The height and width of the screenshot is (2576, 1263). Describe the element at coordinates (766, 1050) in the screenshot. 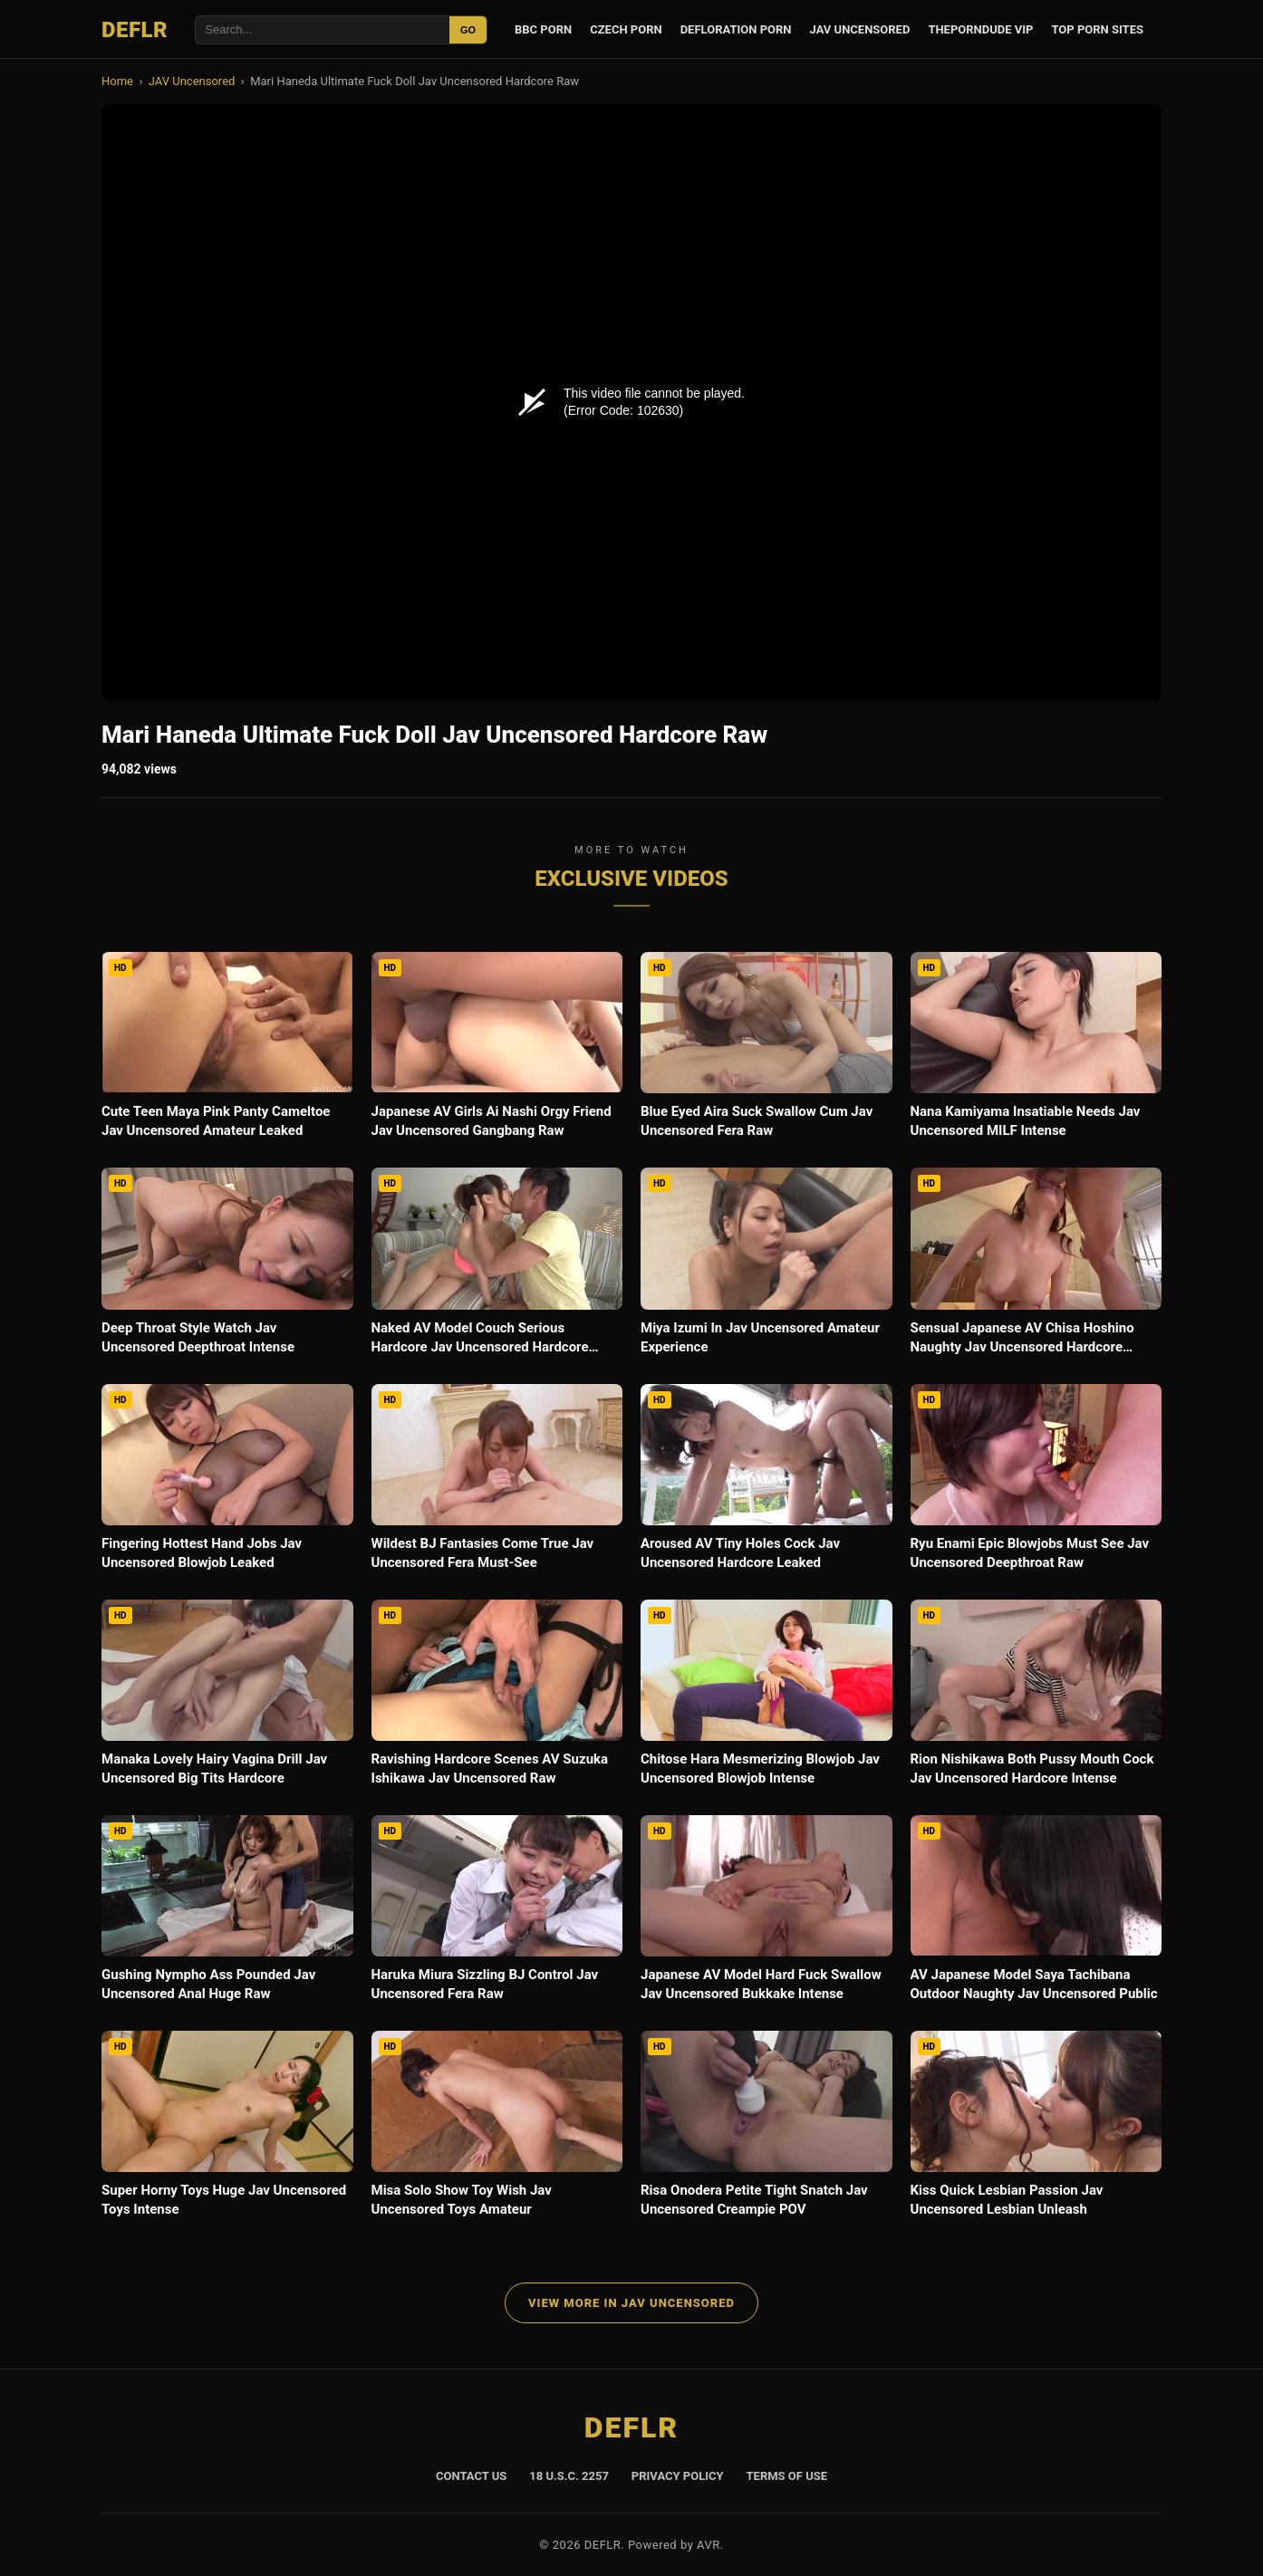

I see `[Blue Eyed Aira Suck Swallow Cum Jav Uncensored Fera Raw]` at that location.